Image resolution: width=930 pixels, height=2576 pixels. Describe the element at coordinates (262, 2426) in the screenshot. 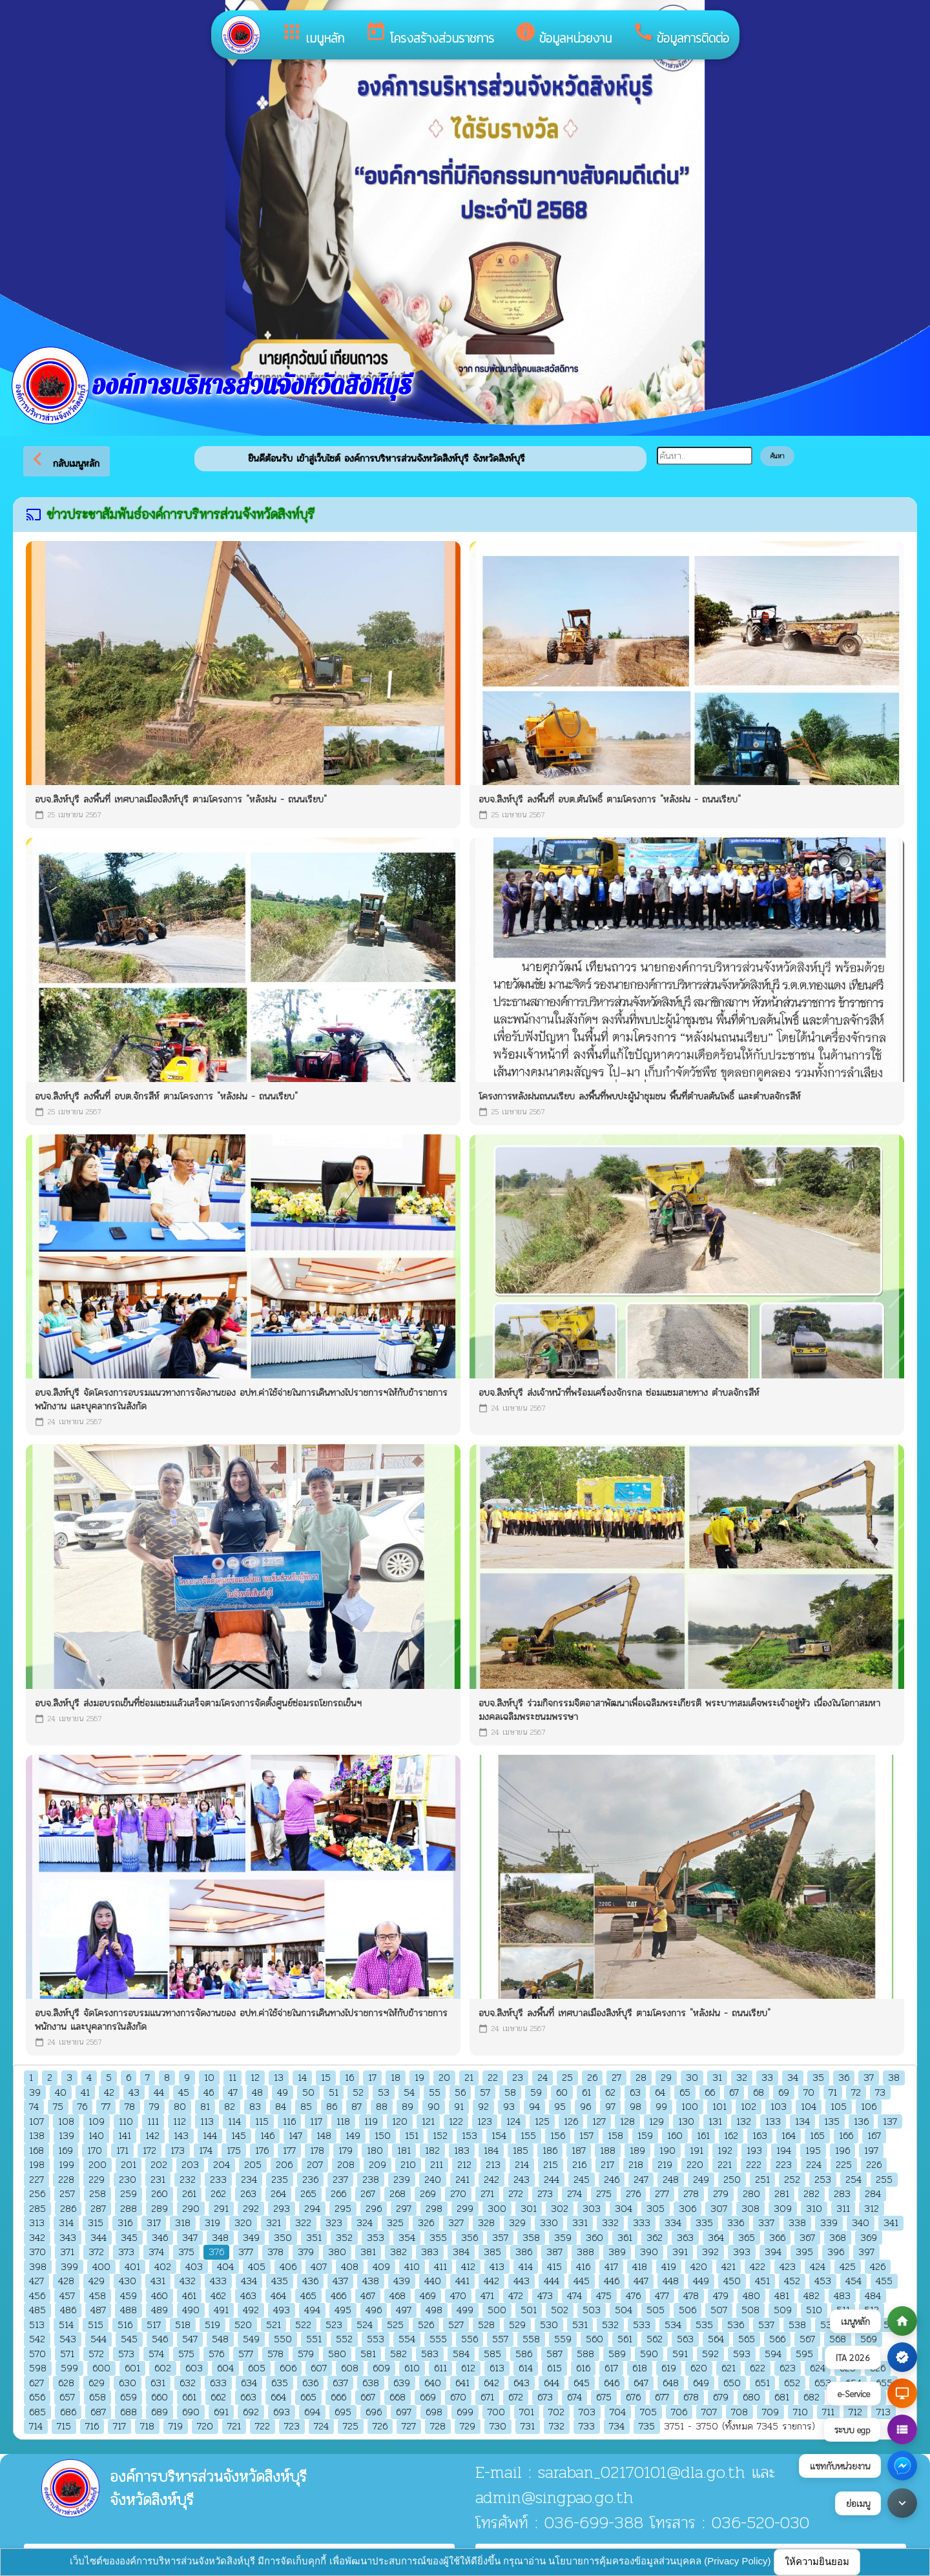

I see `722` at that location.